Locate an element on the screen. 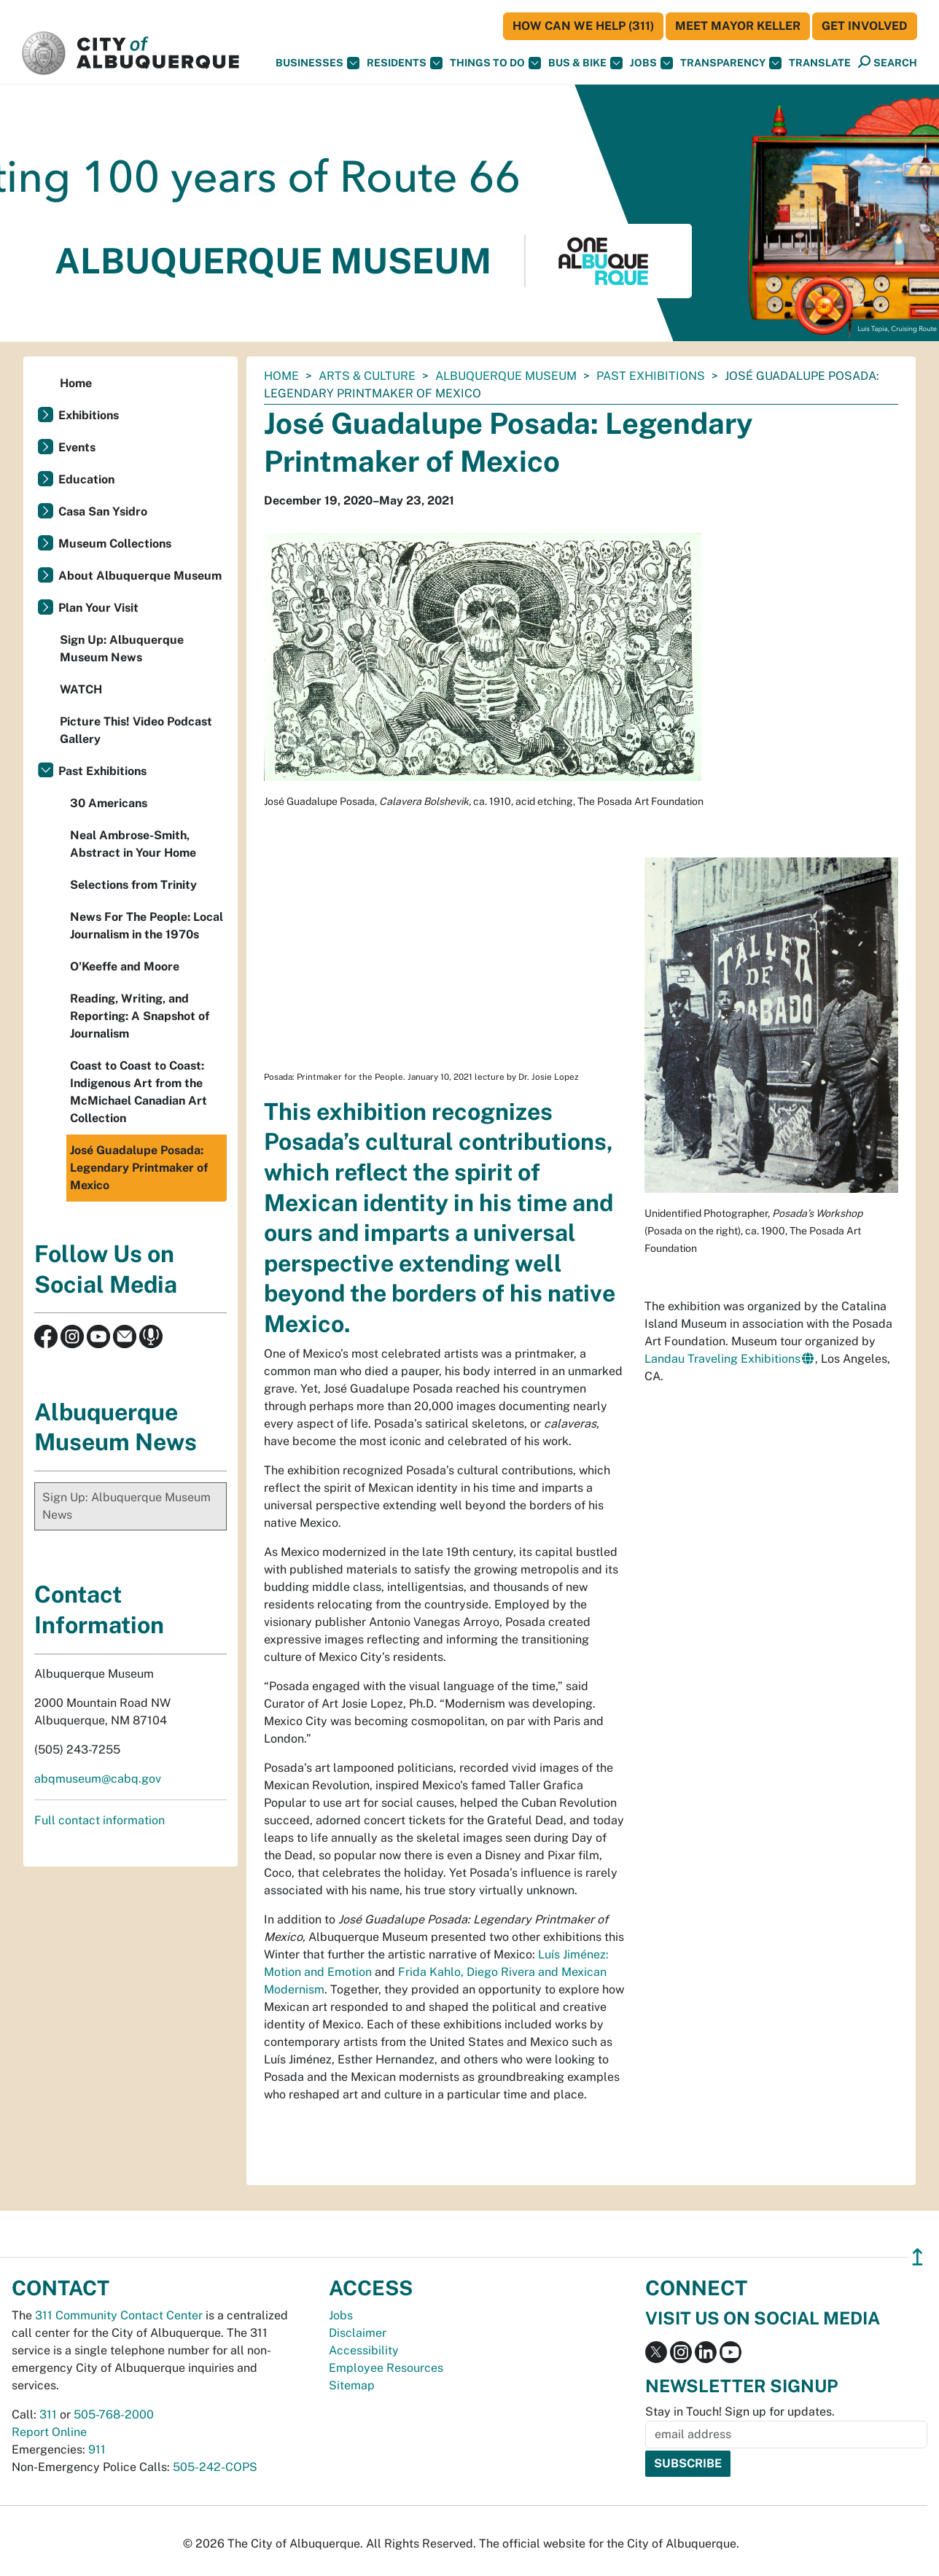 The width and height of the screenshot is (939, 2576). Plan Your Visit is located at coordinates (98, 608).